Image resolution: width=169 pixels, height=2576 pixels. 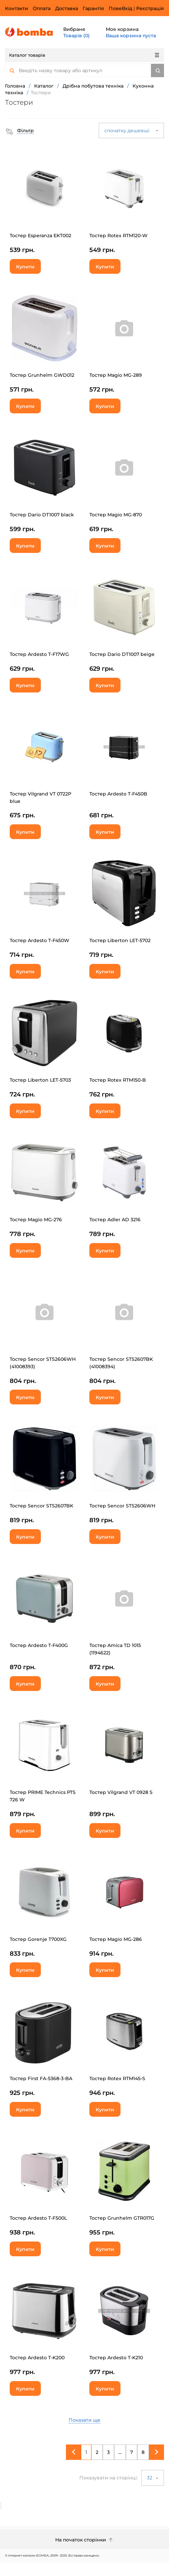 What do you see at coordinates (122, 654) in the screenshot?
I see `Тостер Dario DT1007 beige` at bounding box center [122, 654].